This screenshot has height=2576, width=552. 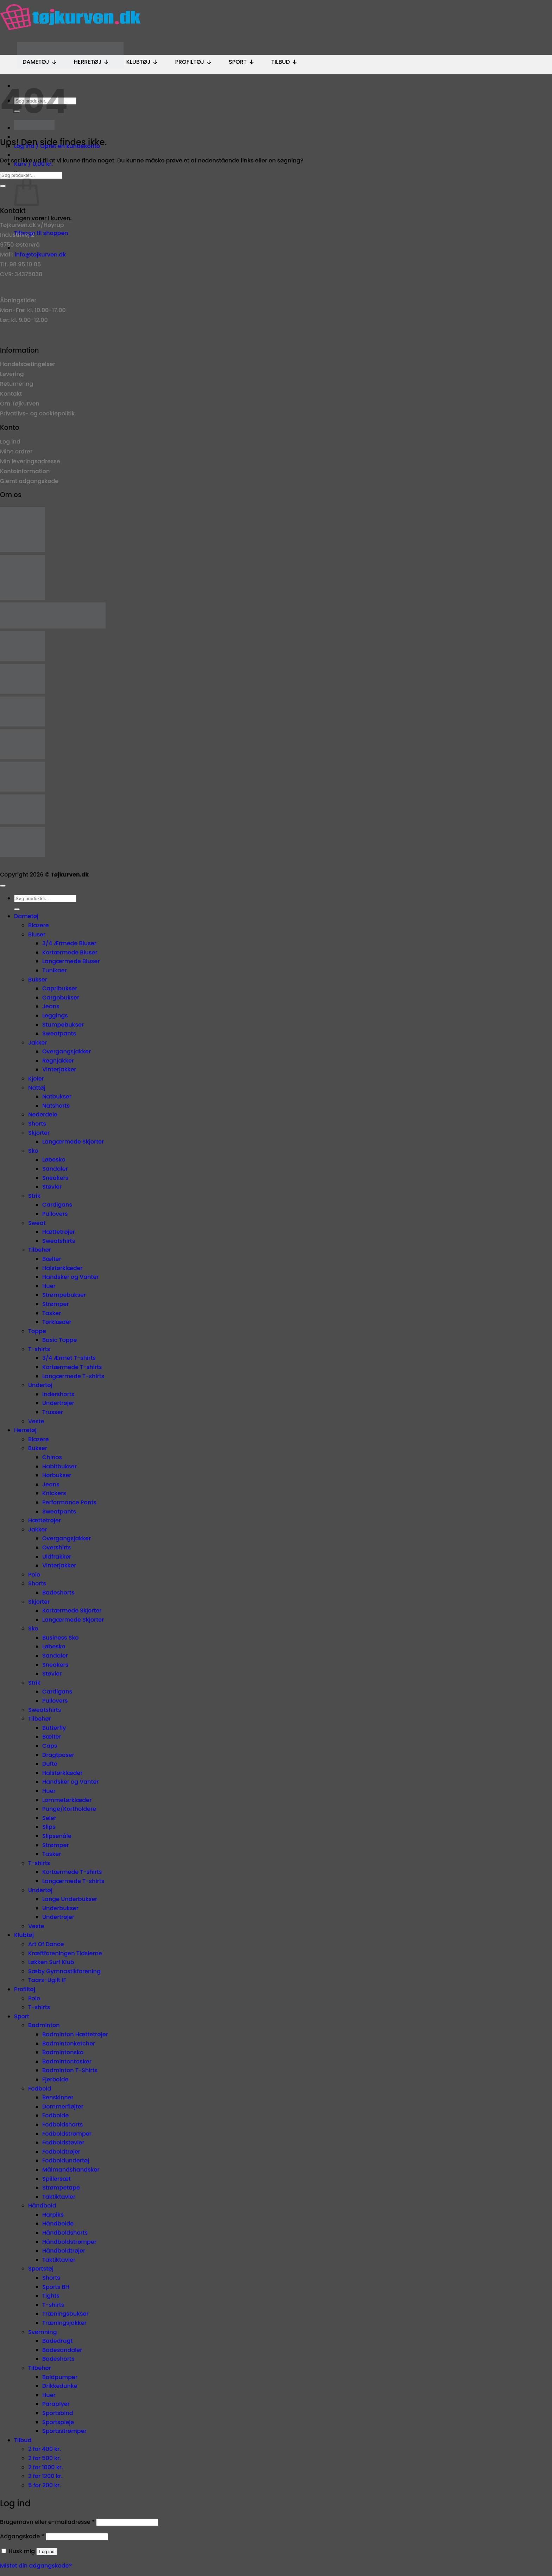 I want to click on Basic Toppe, so click(x=59, y=1340).